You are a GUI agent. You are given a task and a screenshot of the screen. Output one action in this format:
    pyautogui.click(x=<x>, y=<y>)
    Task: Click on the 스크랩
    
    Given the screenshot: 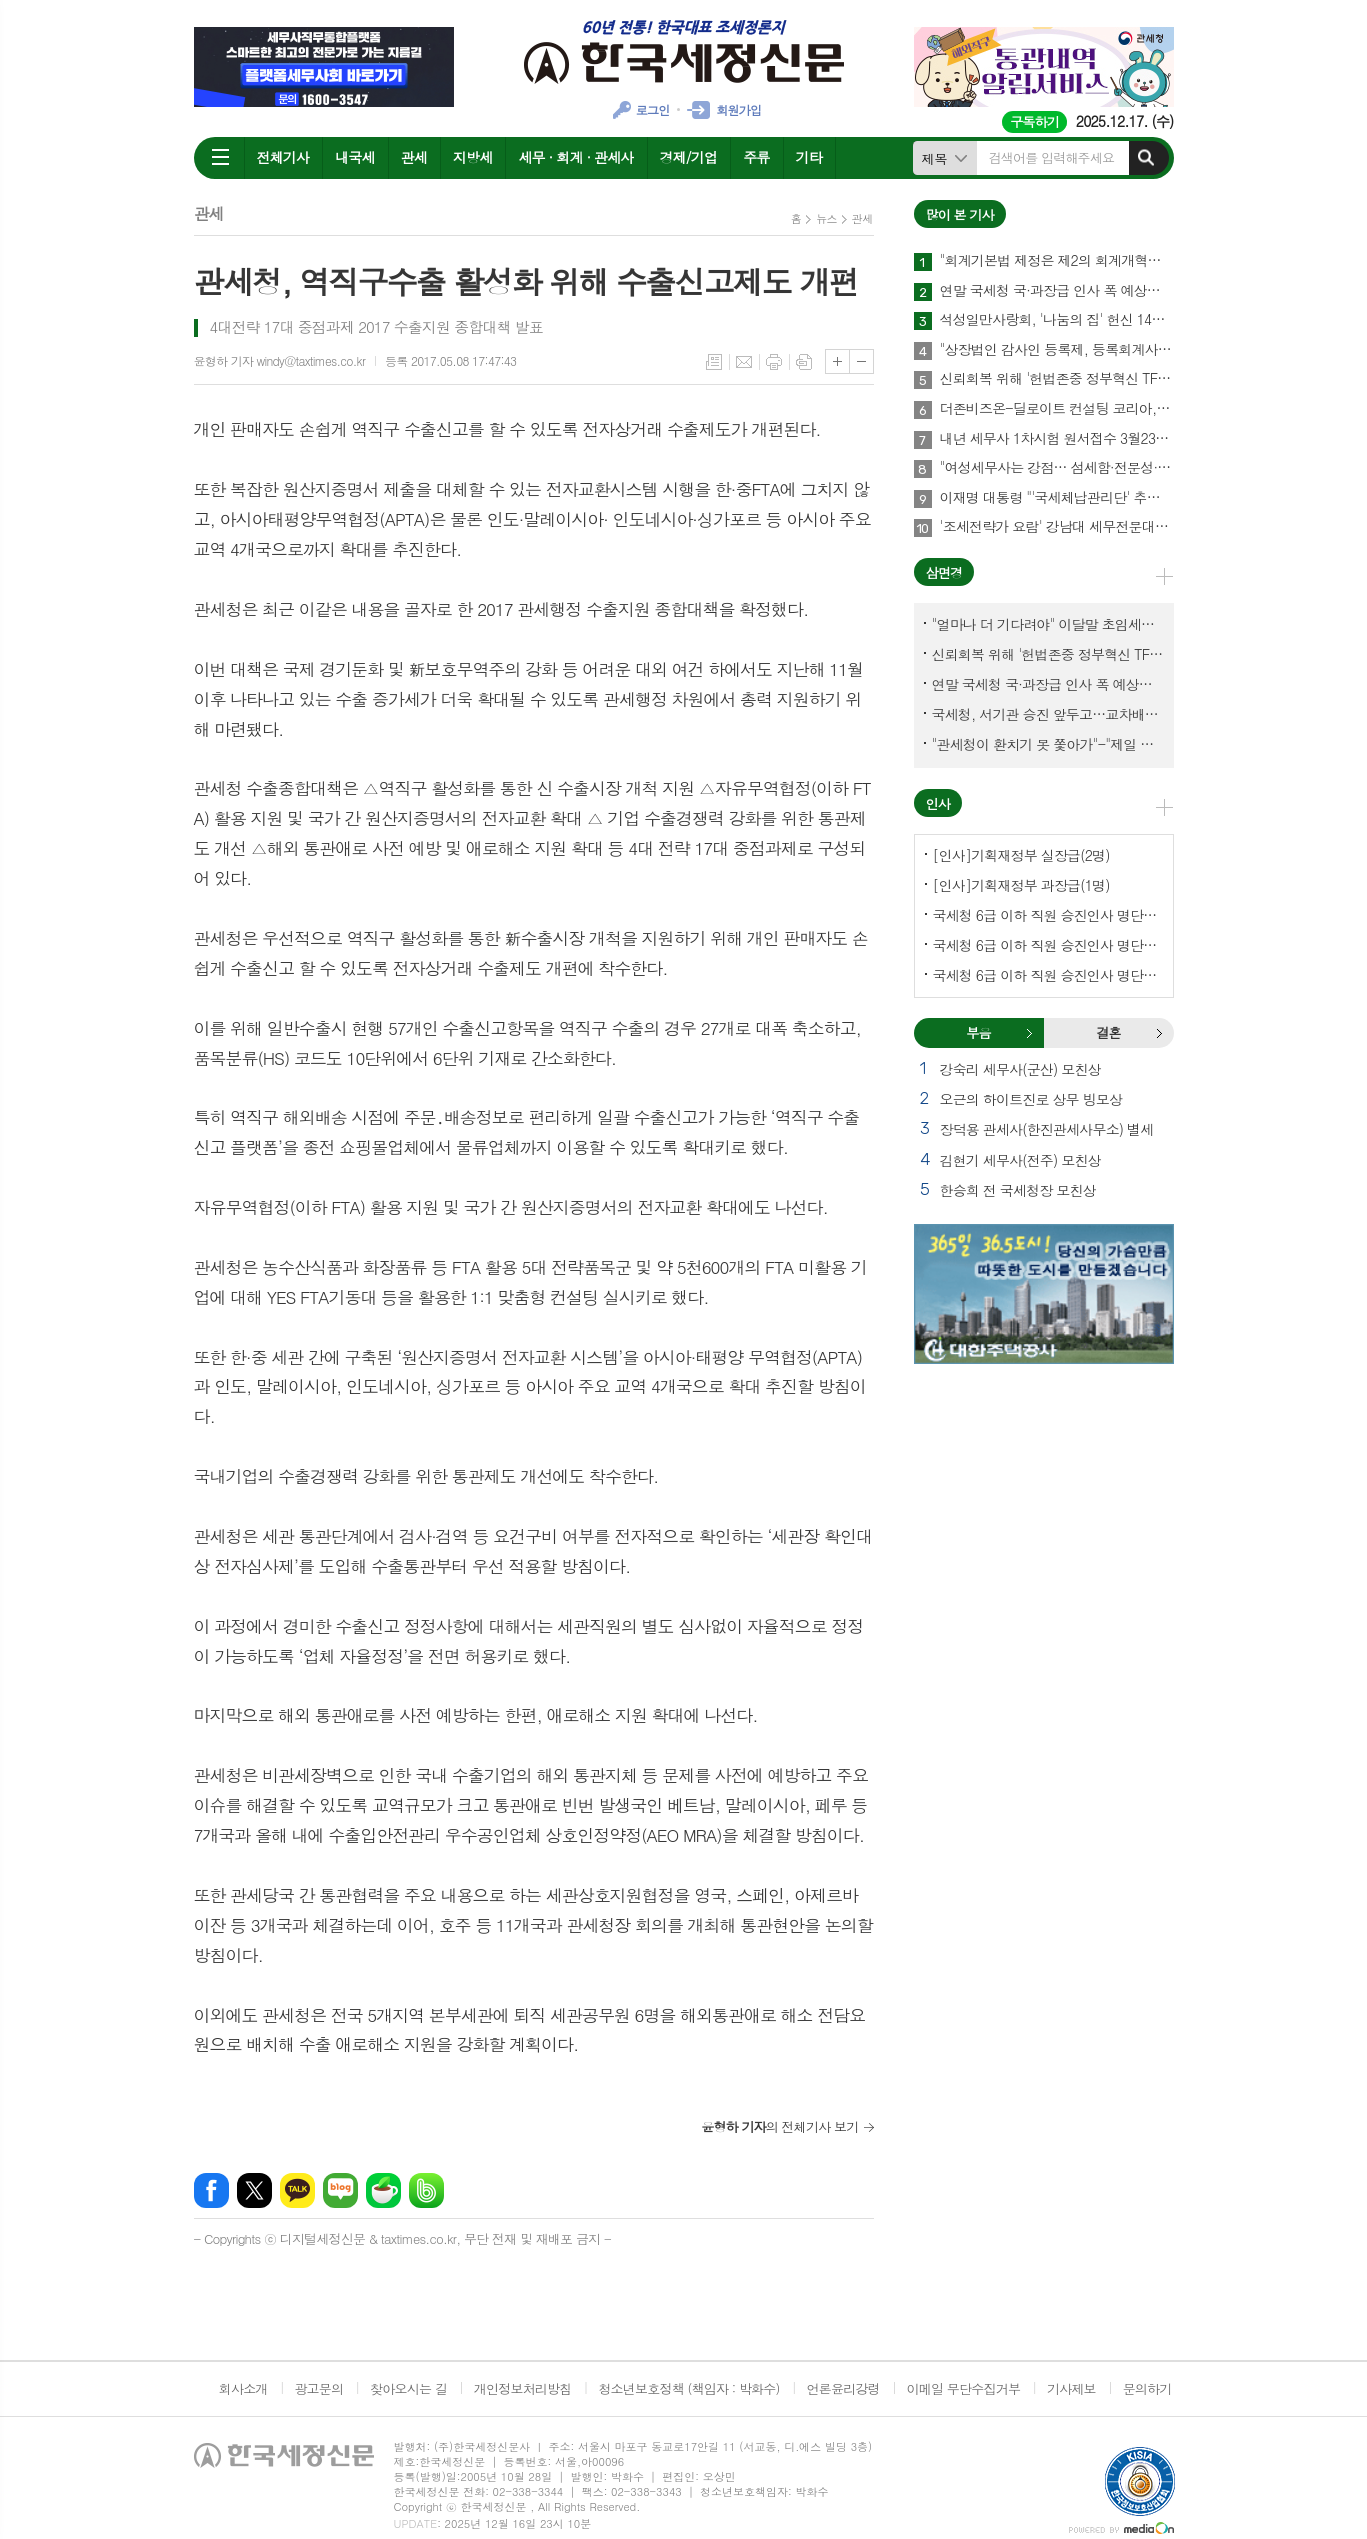 What is the action you would take?
    pyautogui.click(x=804, y=362)
    